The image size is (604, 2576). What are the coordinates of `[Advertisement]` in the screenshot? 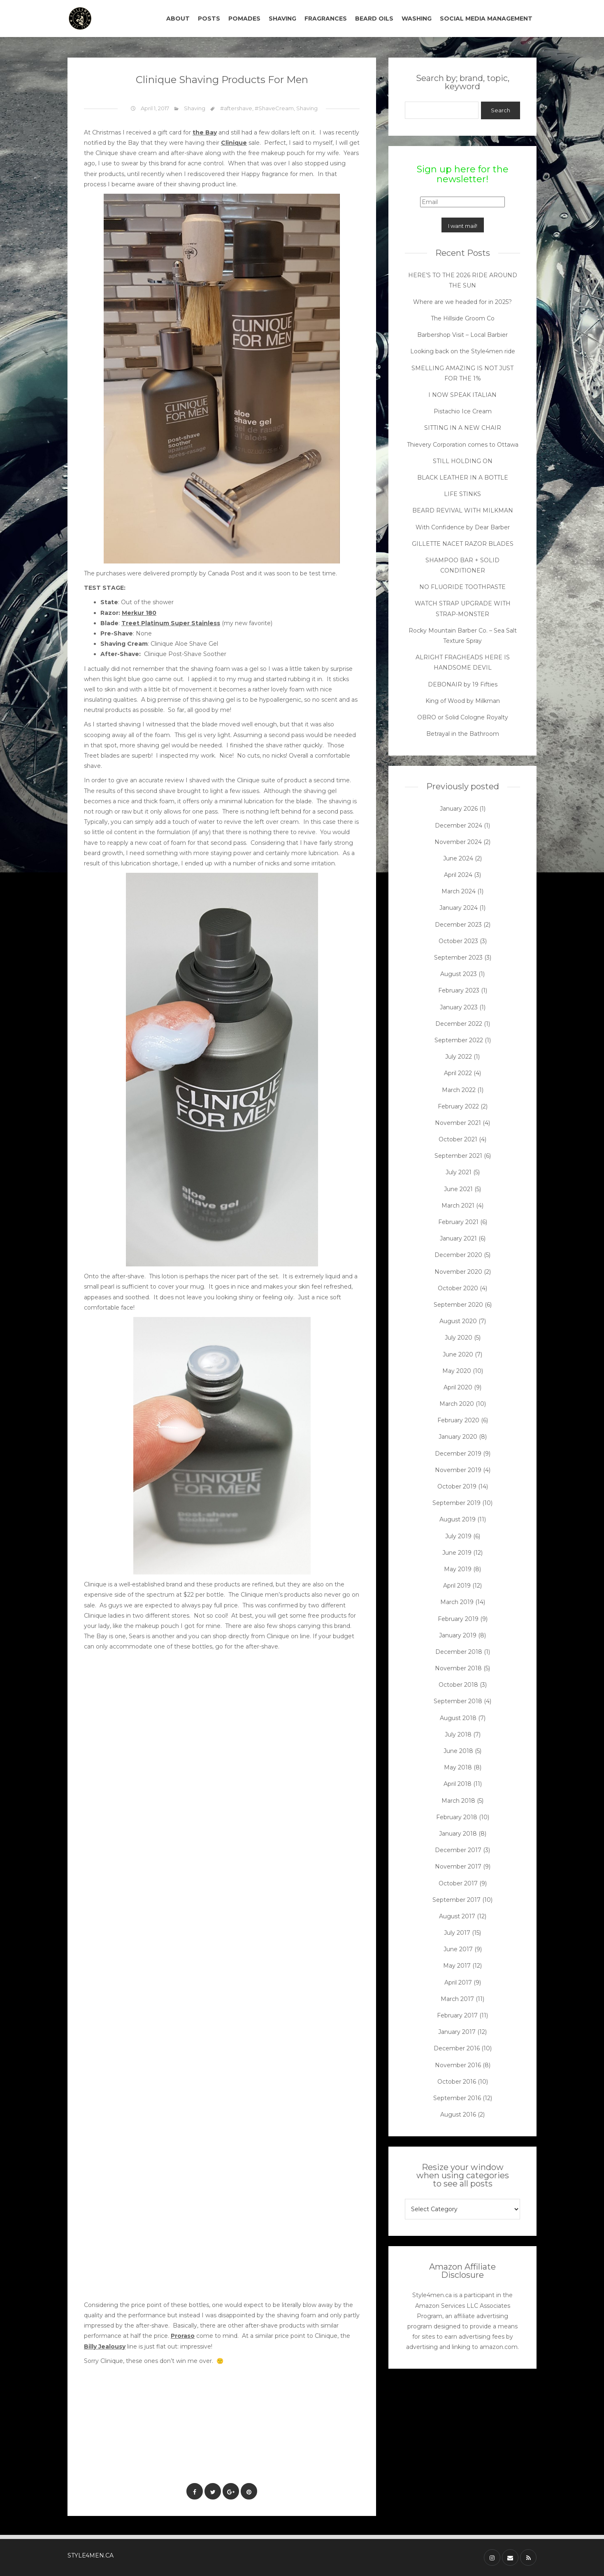 It's located at (233, 2448).